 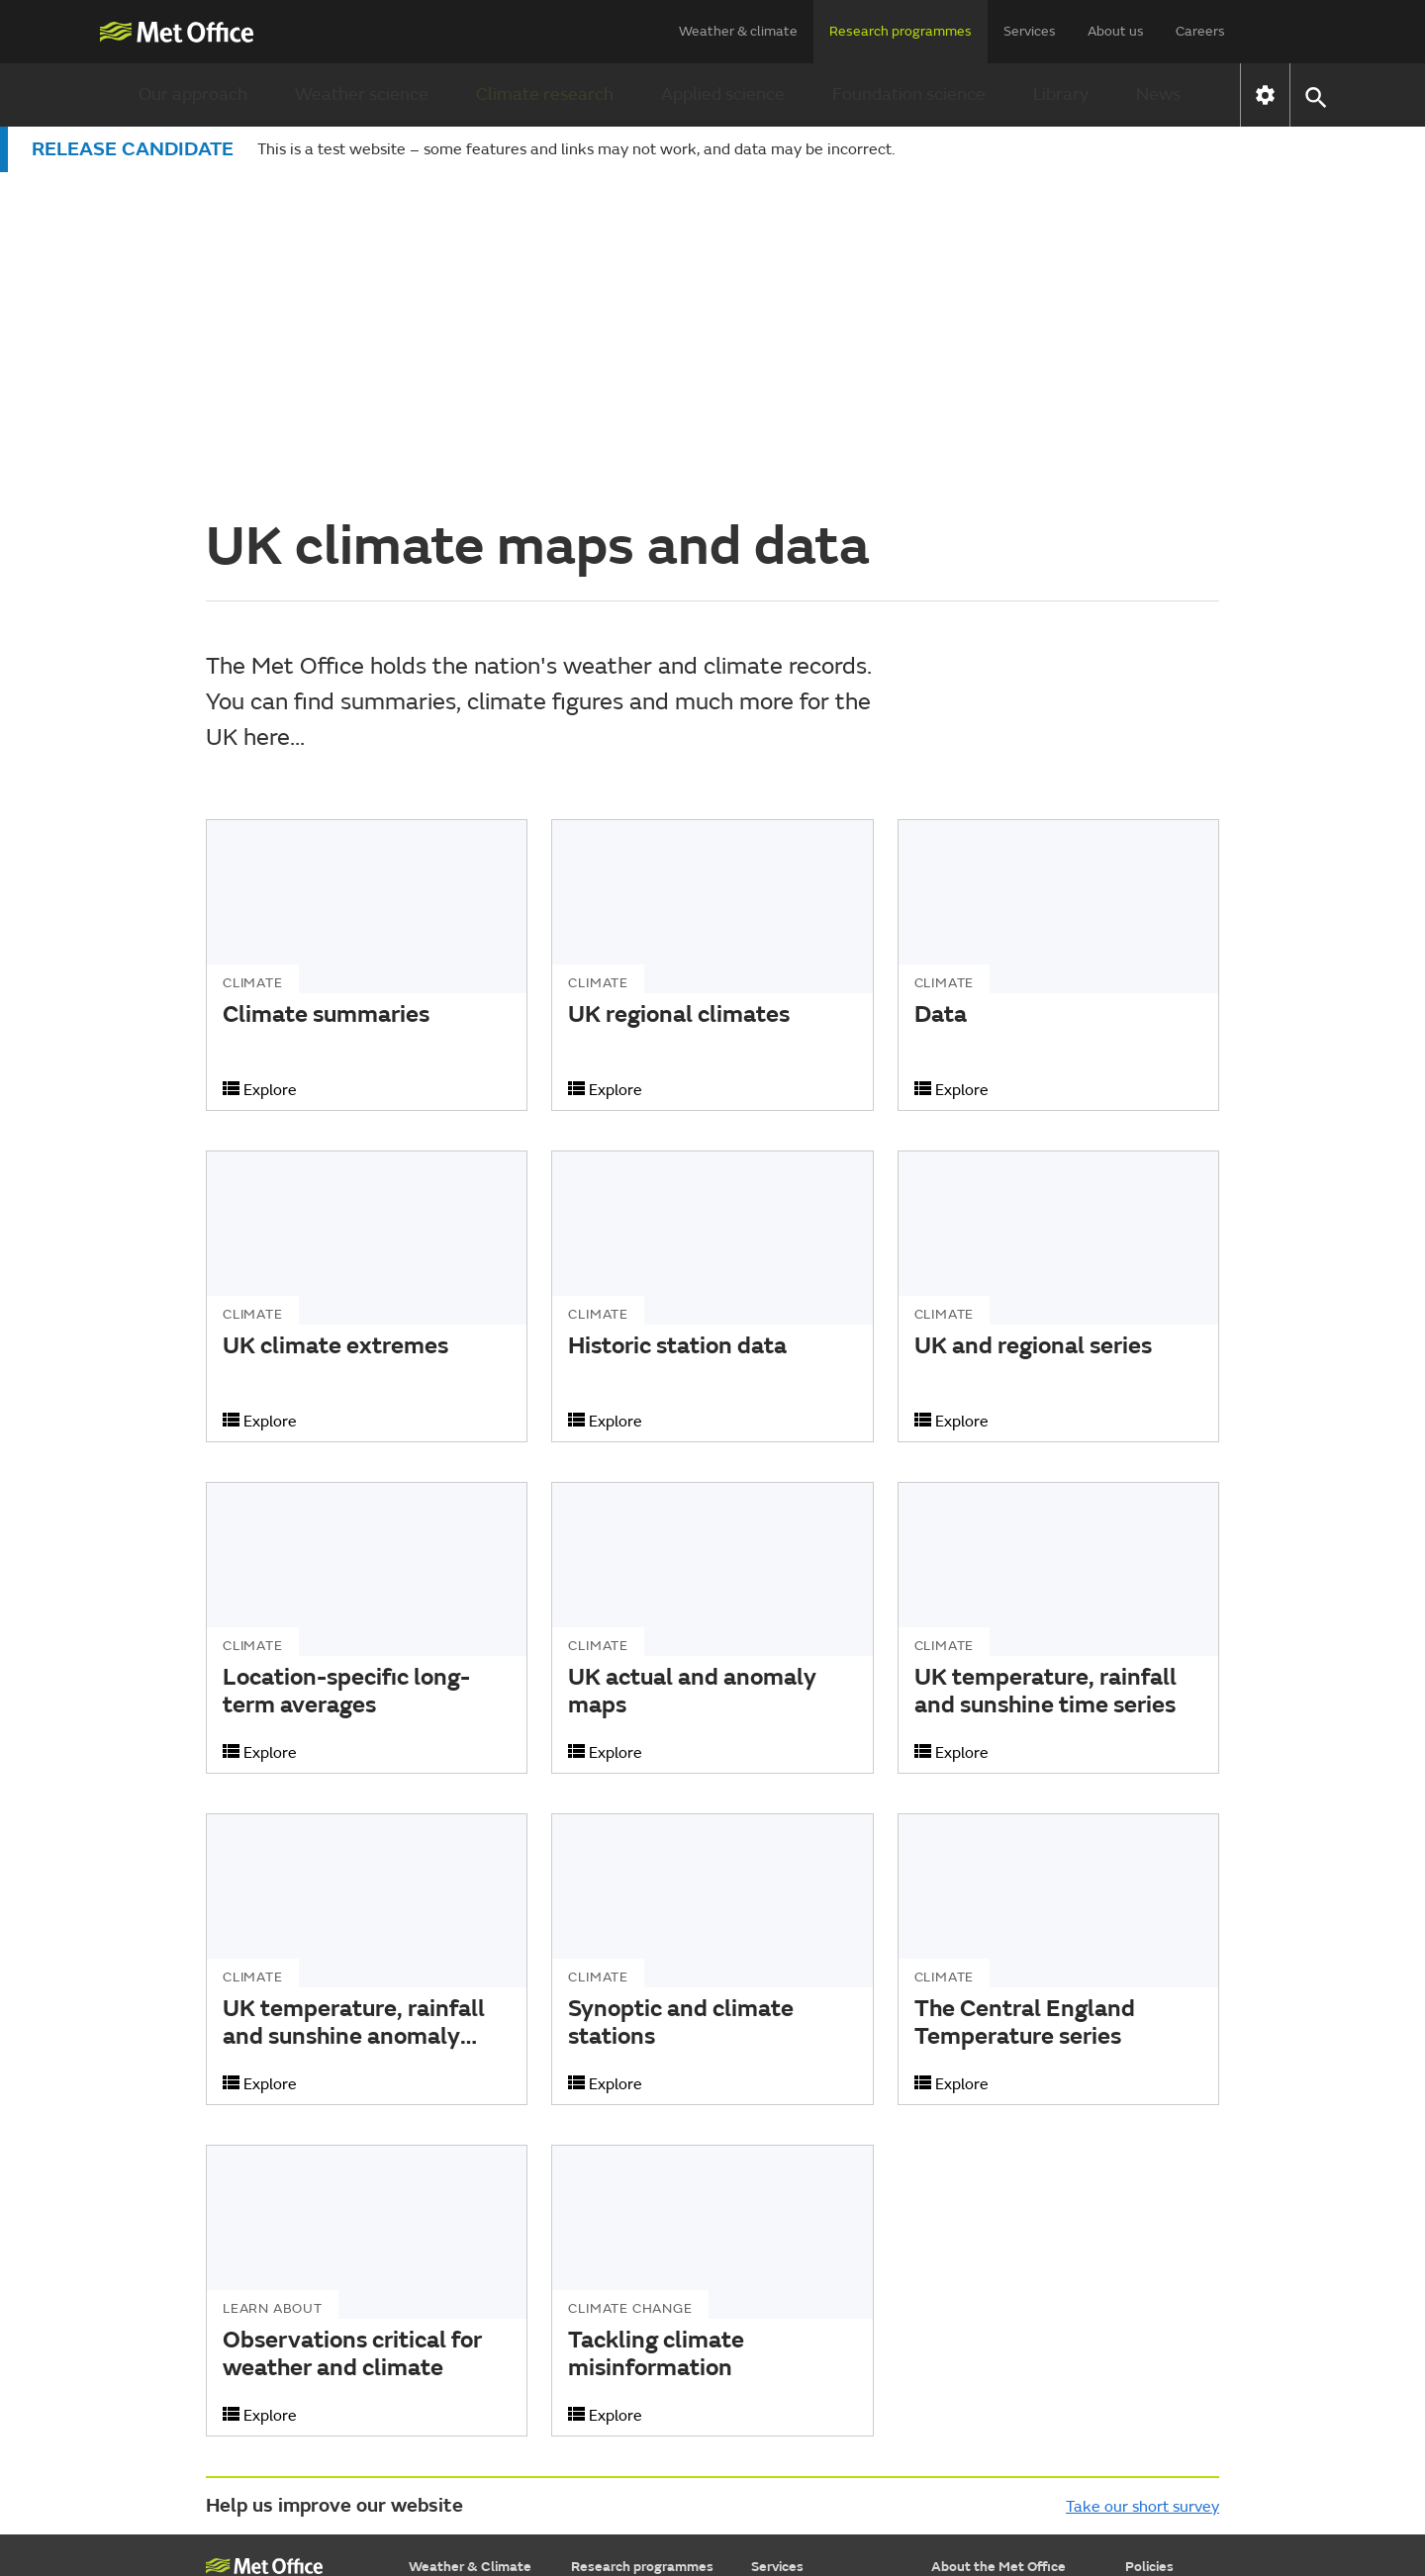 I want to click on RSS, so click(x=1137, y=2374).